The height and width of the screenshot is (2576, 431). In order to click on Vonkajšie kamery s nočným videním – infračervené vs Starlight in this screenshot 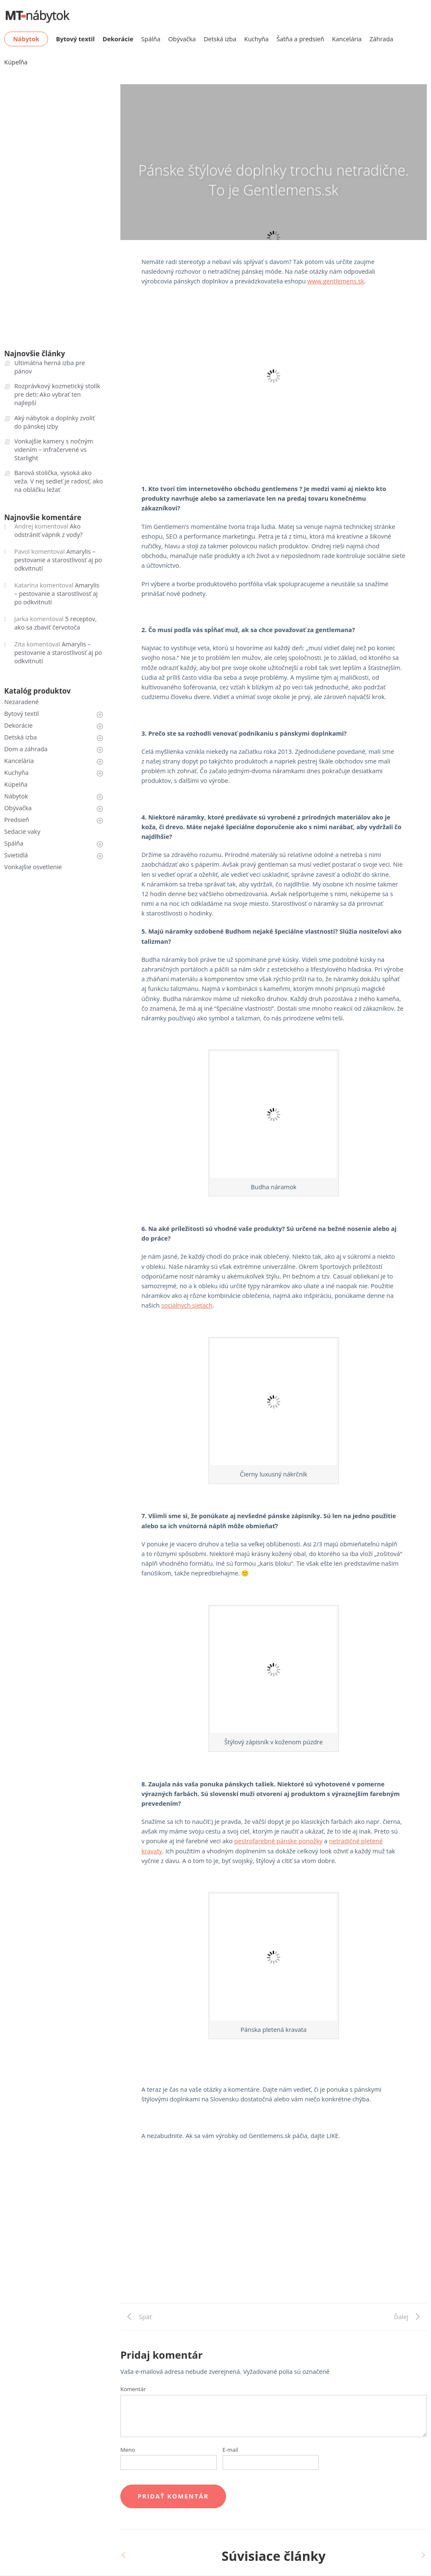, I will do `click(53, 449)`.